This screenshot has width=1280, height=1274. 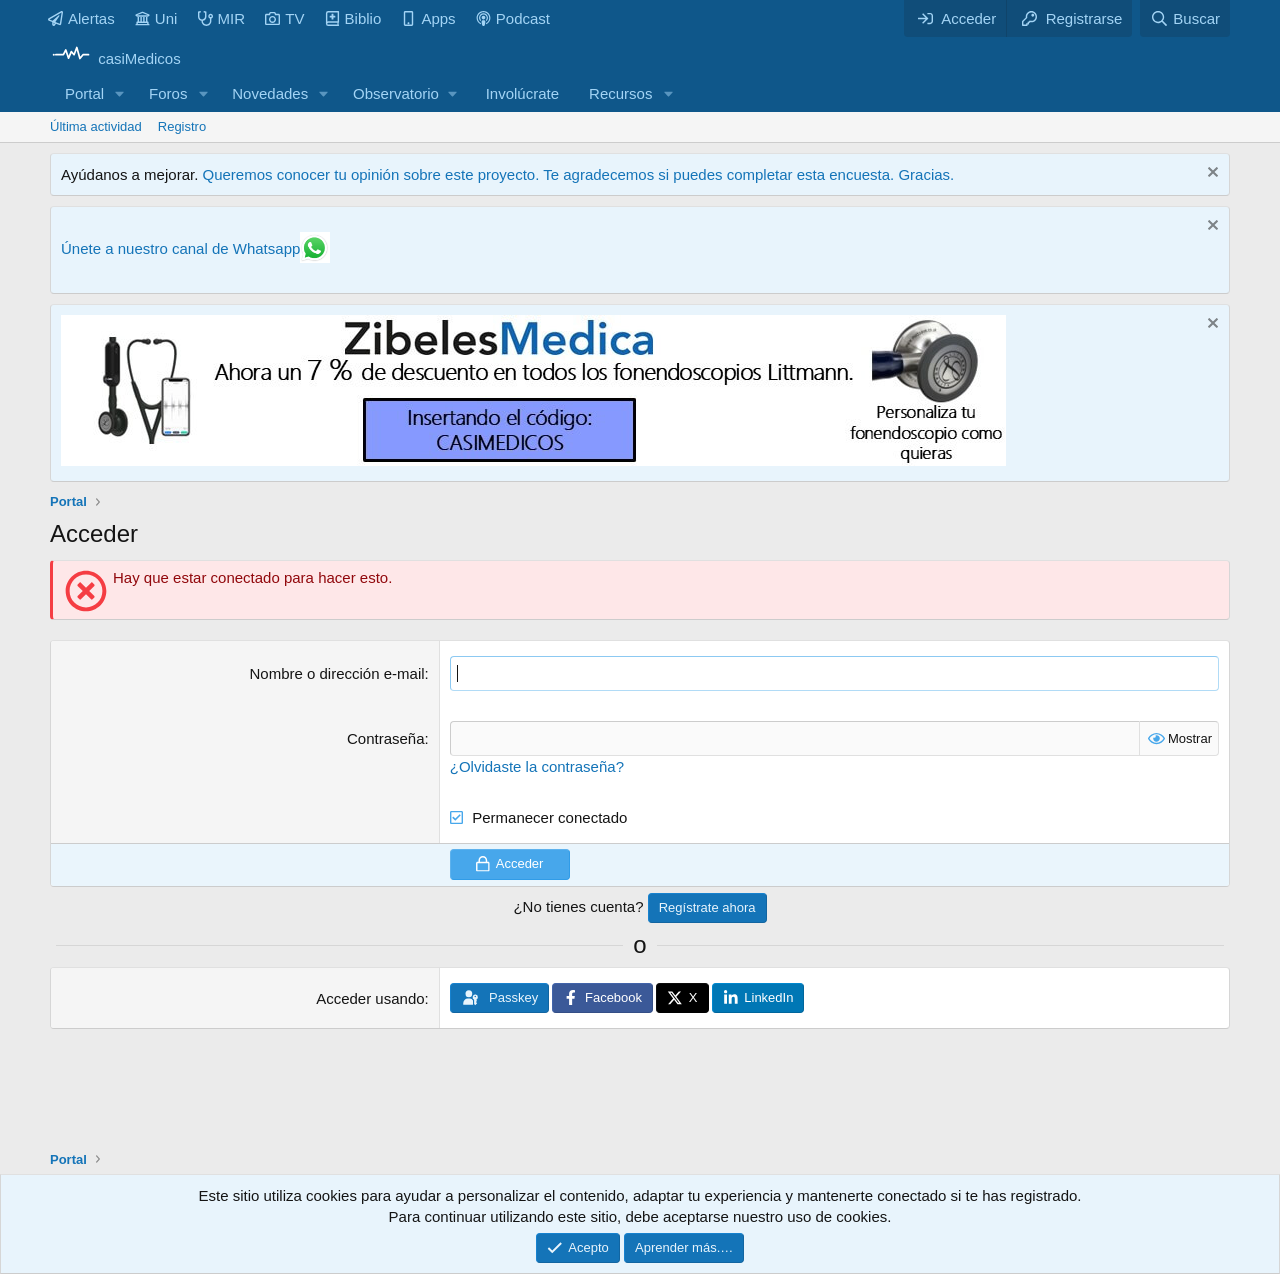 I want to click on Alertas, so click(x=81, y=18).